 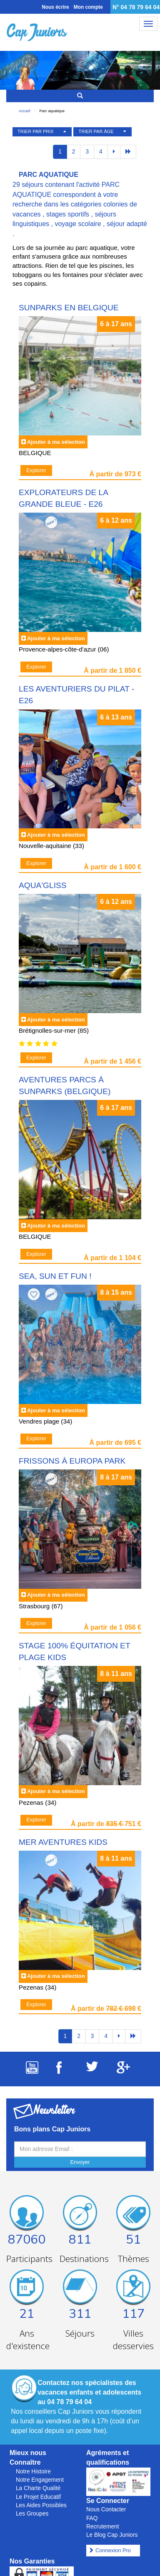 What do you see at coordinates (80, 96) in the screenshot?
I see `[Rechercher un séjour]` at bounding box center [80, 96].